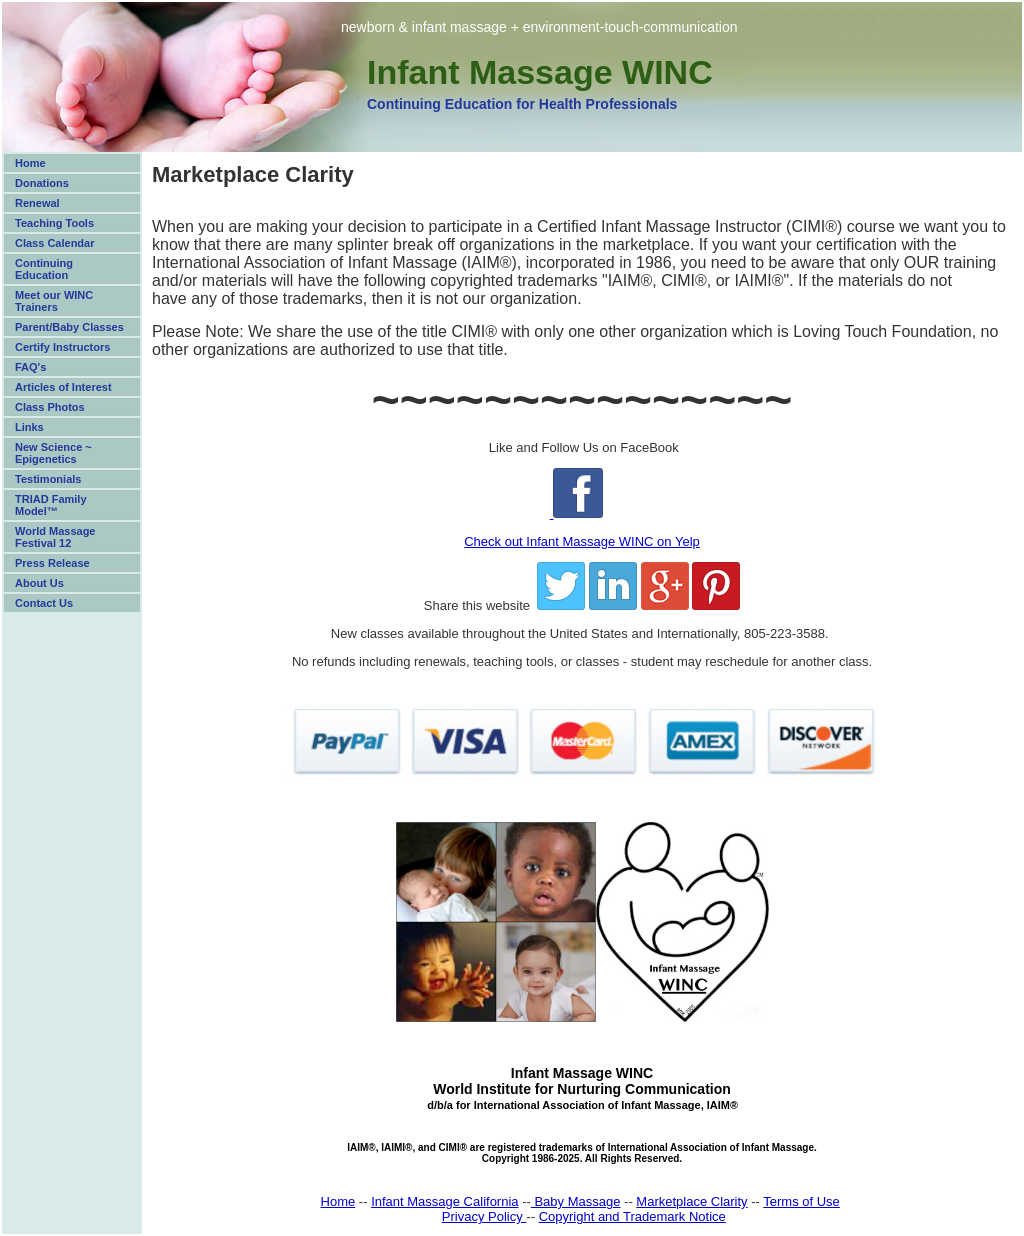  What do you see at coordinates (54, 301) in the screenshot?
I see `Meet our WINC Trainers` at bounding box center [54, 301].